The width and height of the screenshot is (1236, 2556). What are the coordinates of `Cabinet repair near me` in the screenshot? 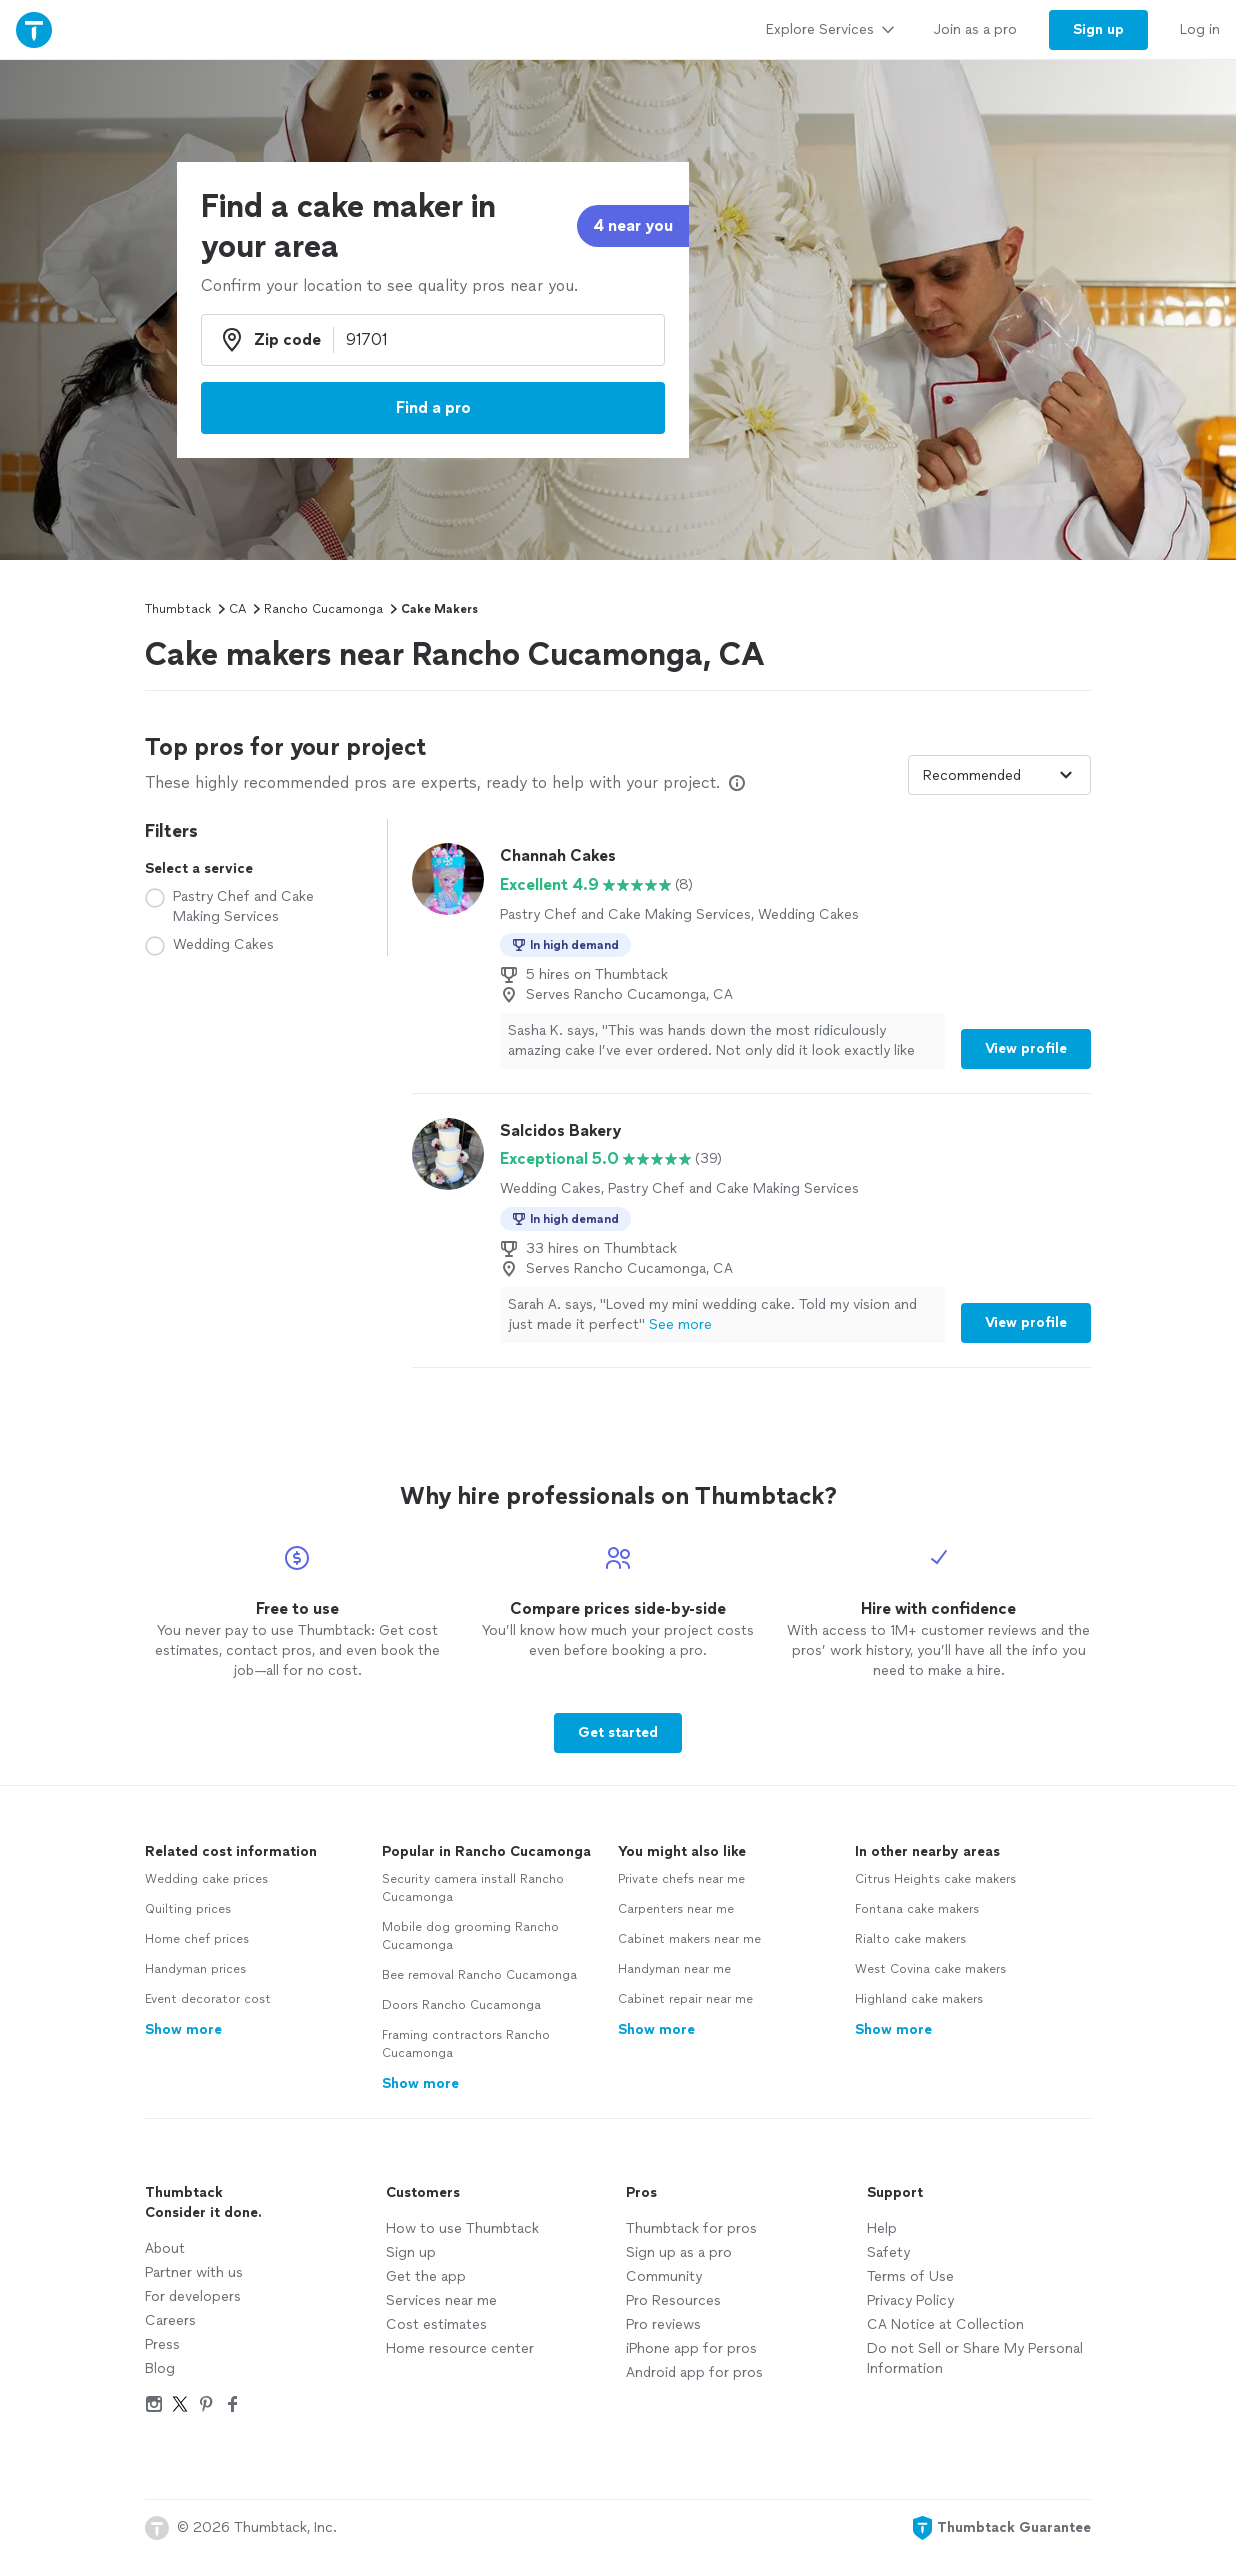 It's located at (685, 1999).